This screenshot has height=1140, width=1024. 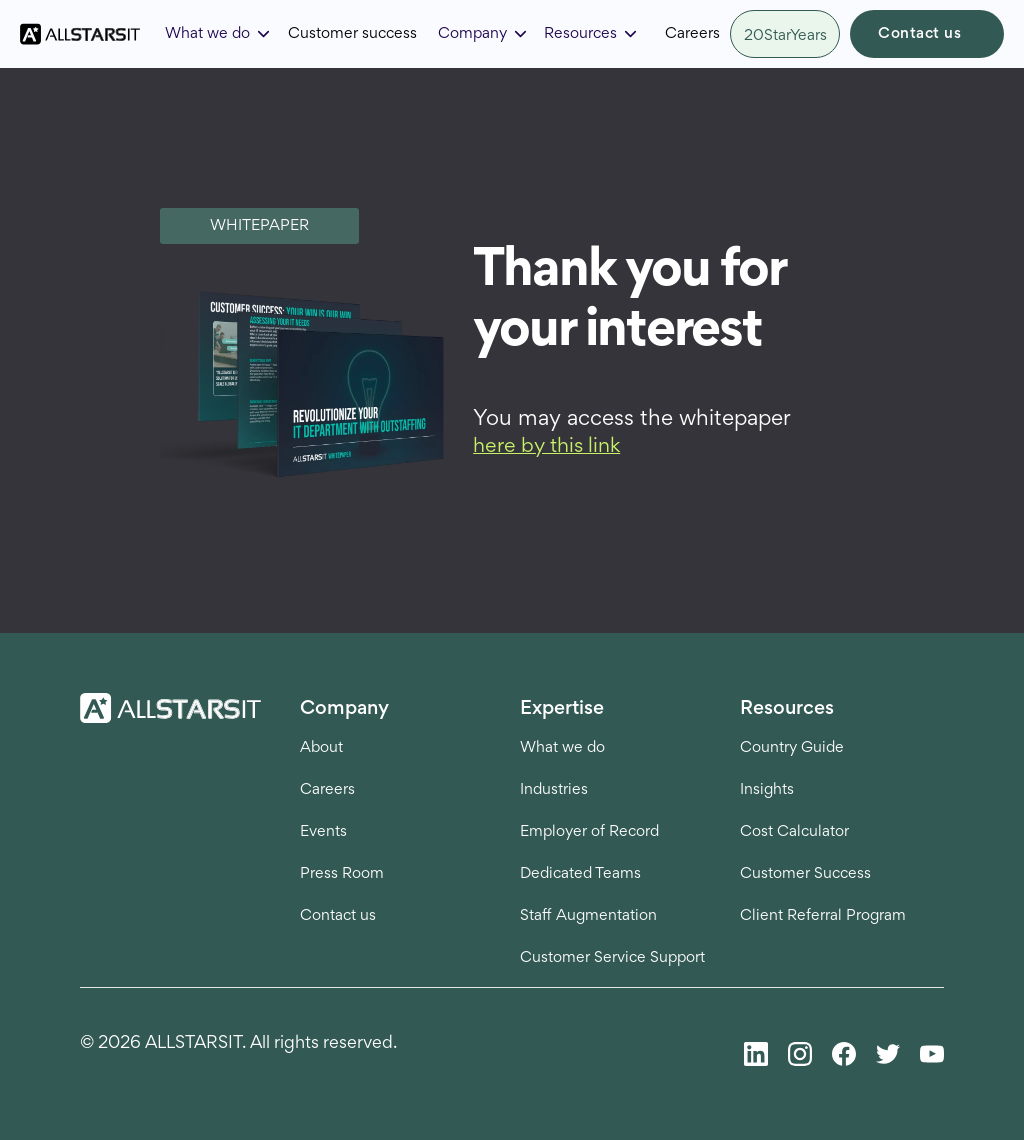 I want to click on What we do, so click(x=562, y=748).